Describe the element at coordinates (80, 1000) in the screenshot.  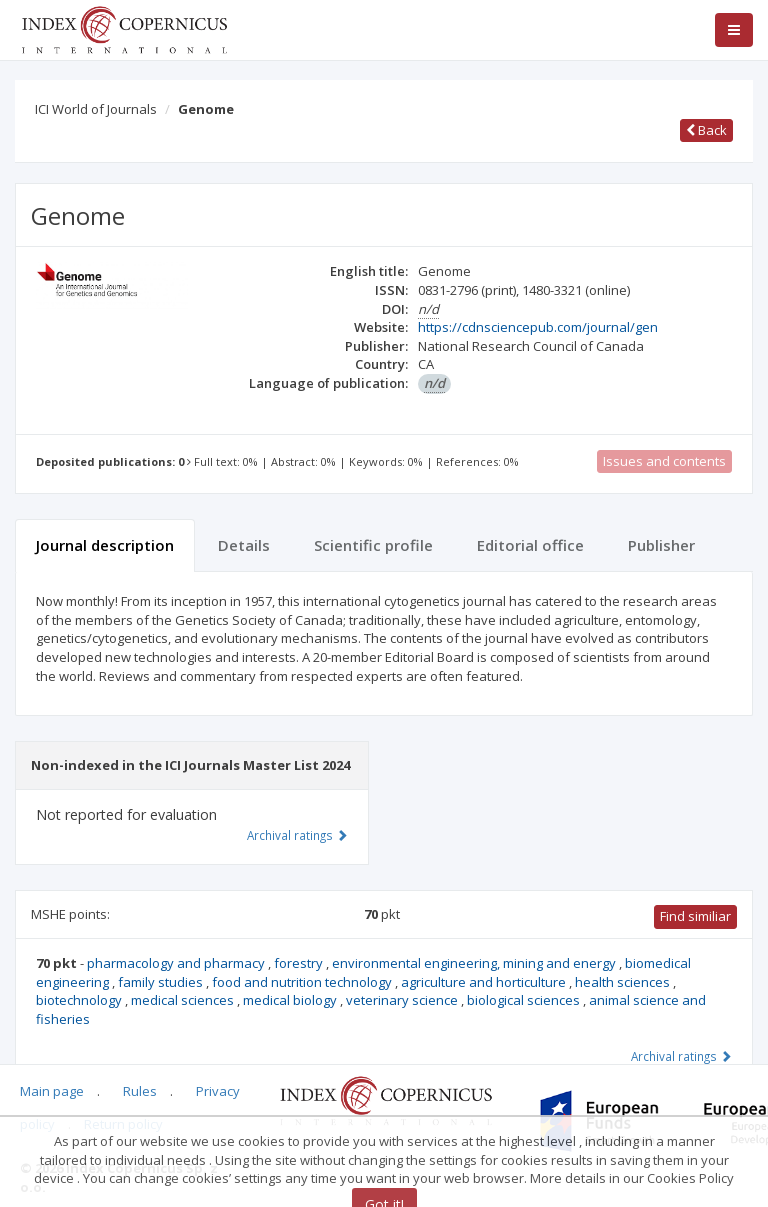
I see `biotechnology` at that location.